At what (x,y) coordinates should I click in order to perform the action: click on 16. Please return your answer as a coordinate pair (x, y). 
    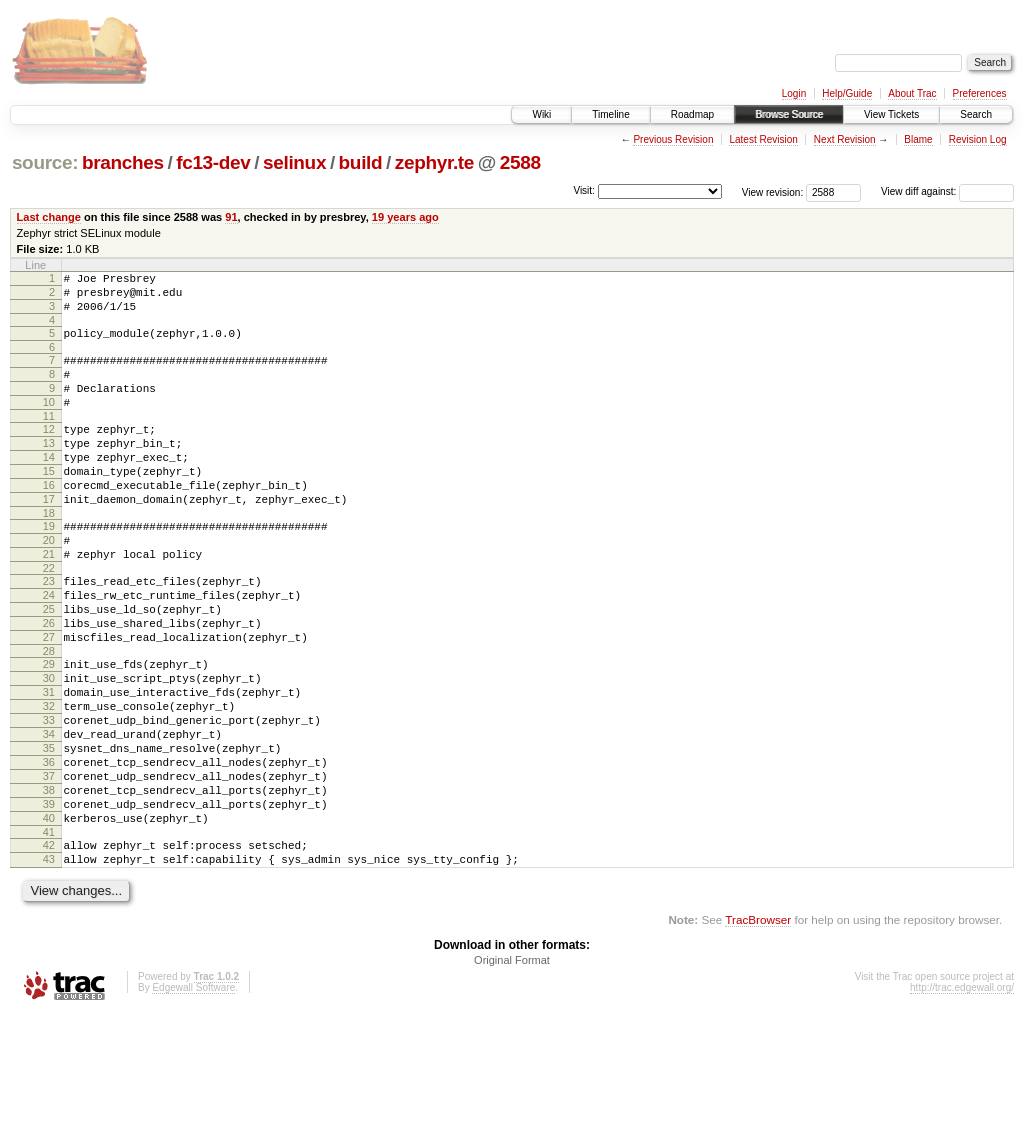
    Looking at the image, I should click on (49, 521).